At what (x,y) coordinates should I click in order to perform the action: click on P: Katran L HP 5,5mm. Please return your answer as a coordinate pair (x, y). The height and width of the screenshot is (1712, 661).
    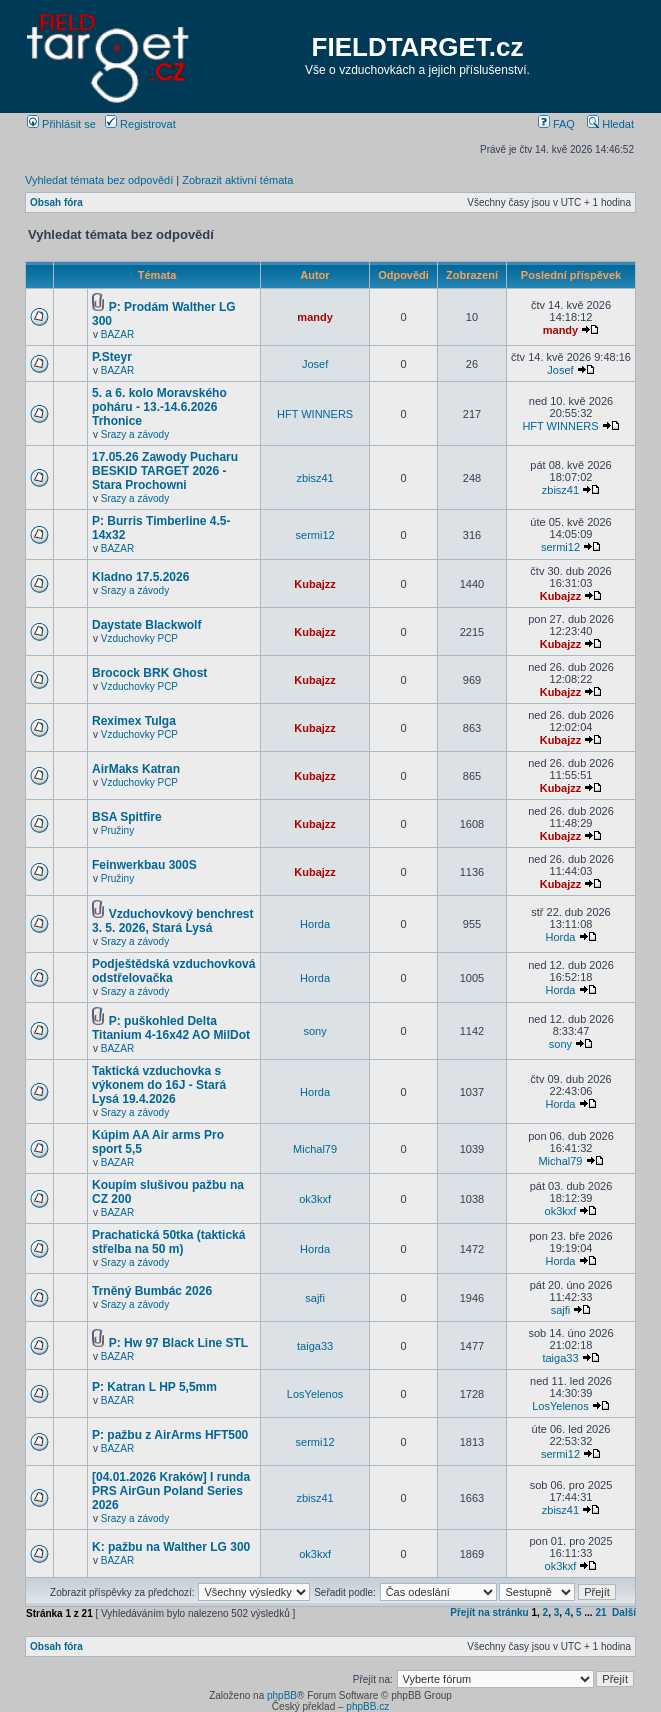
    Looking at the image, I should click on (154, 1387).